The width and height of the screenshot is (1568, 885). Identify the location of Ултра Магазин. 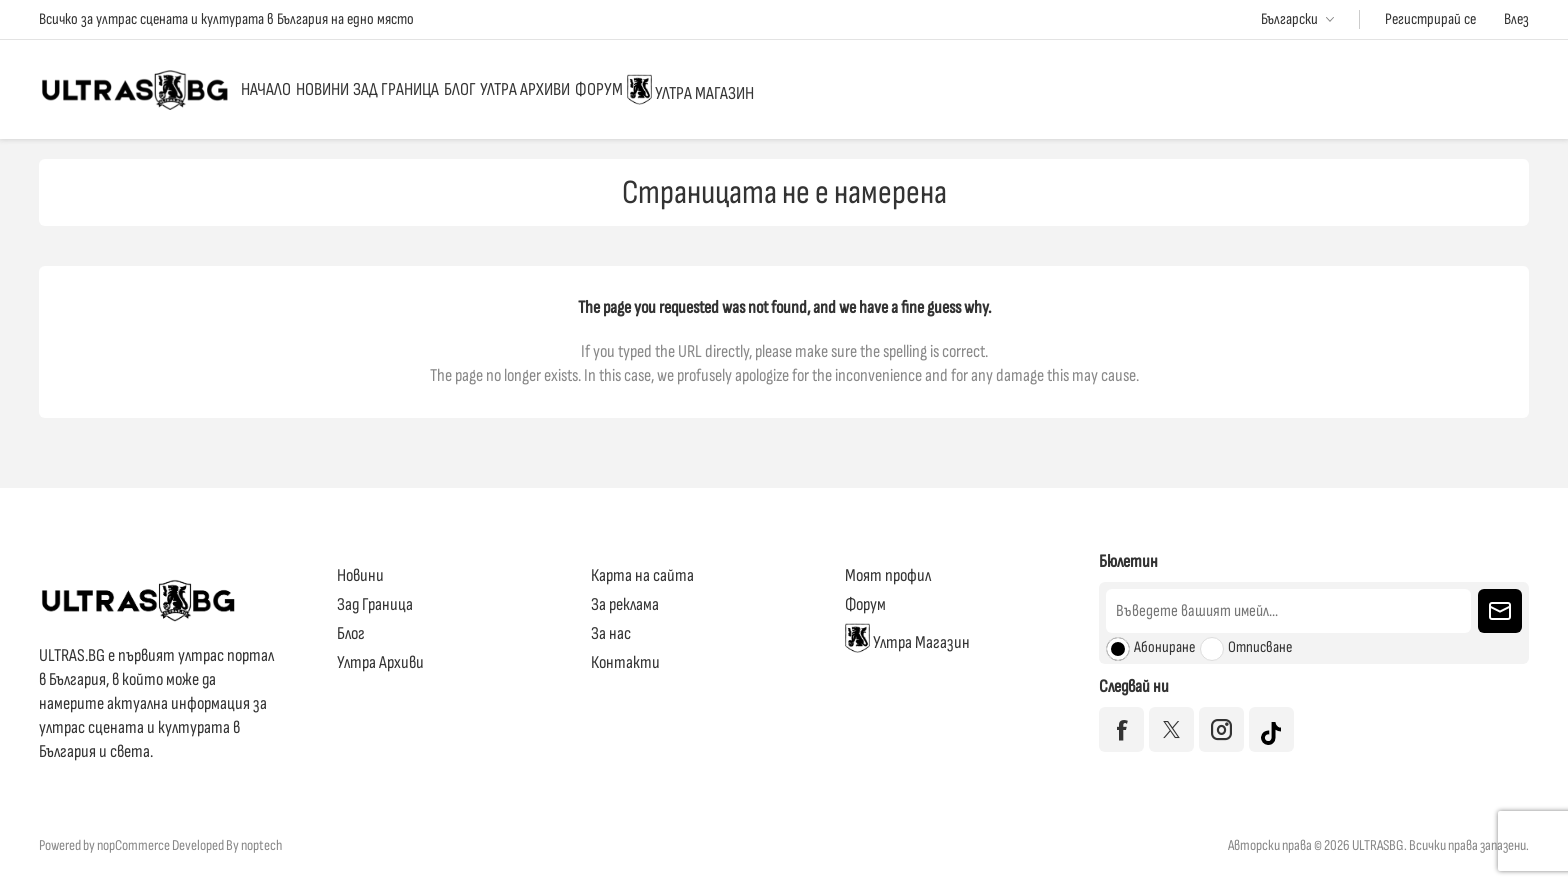
(955, 89).